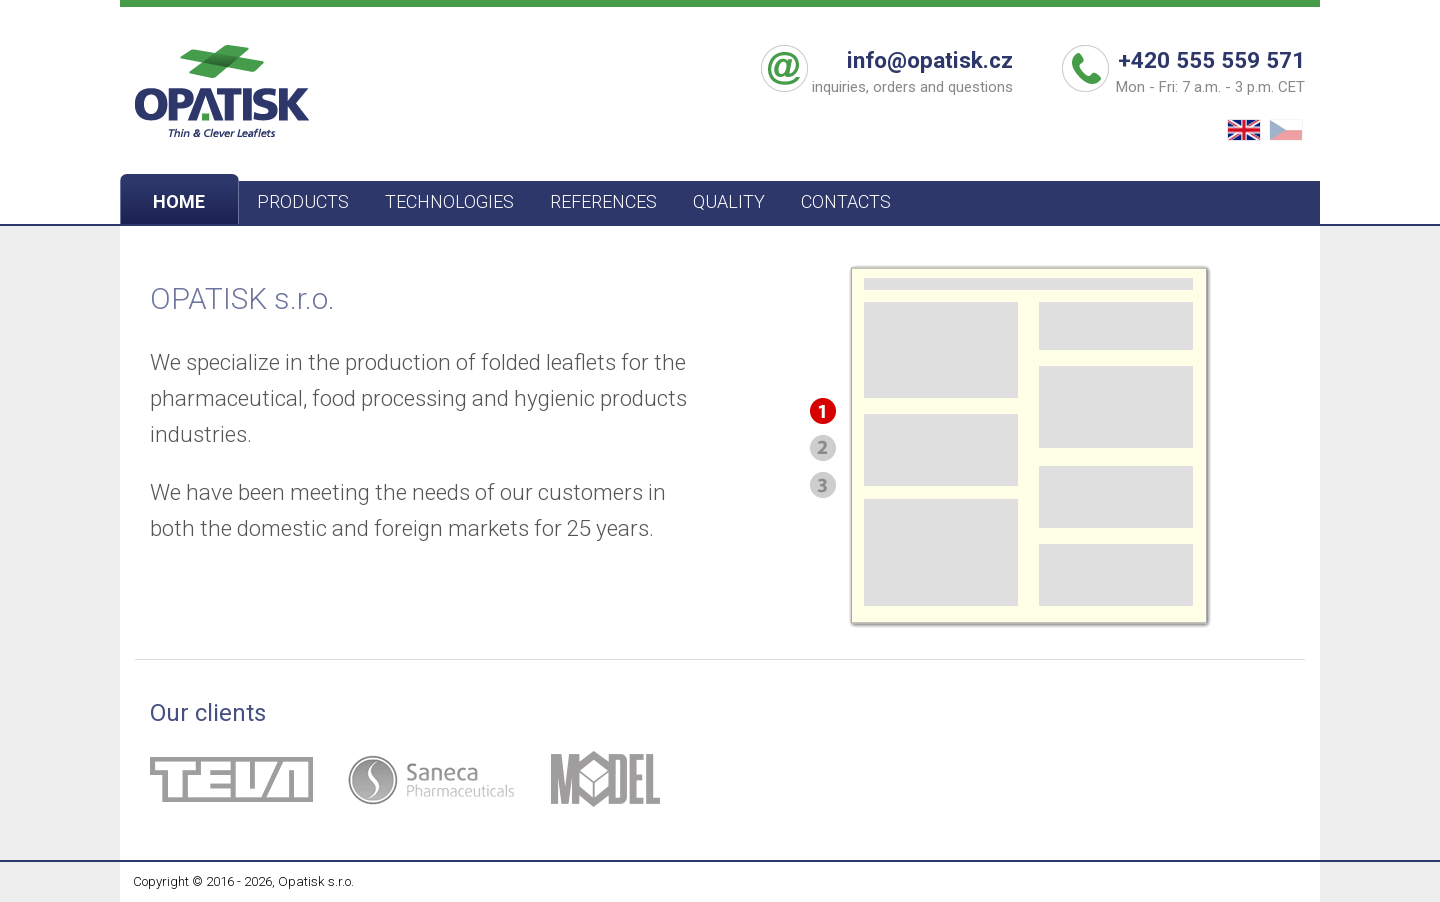 The width and height of the screenshot is (1440, 902). What do you see at coordinates (303, 201) in the screenshot?
I see `PRODUCTS` at bounding box center [303, 201].